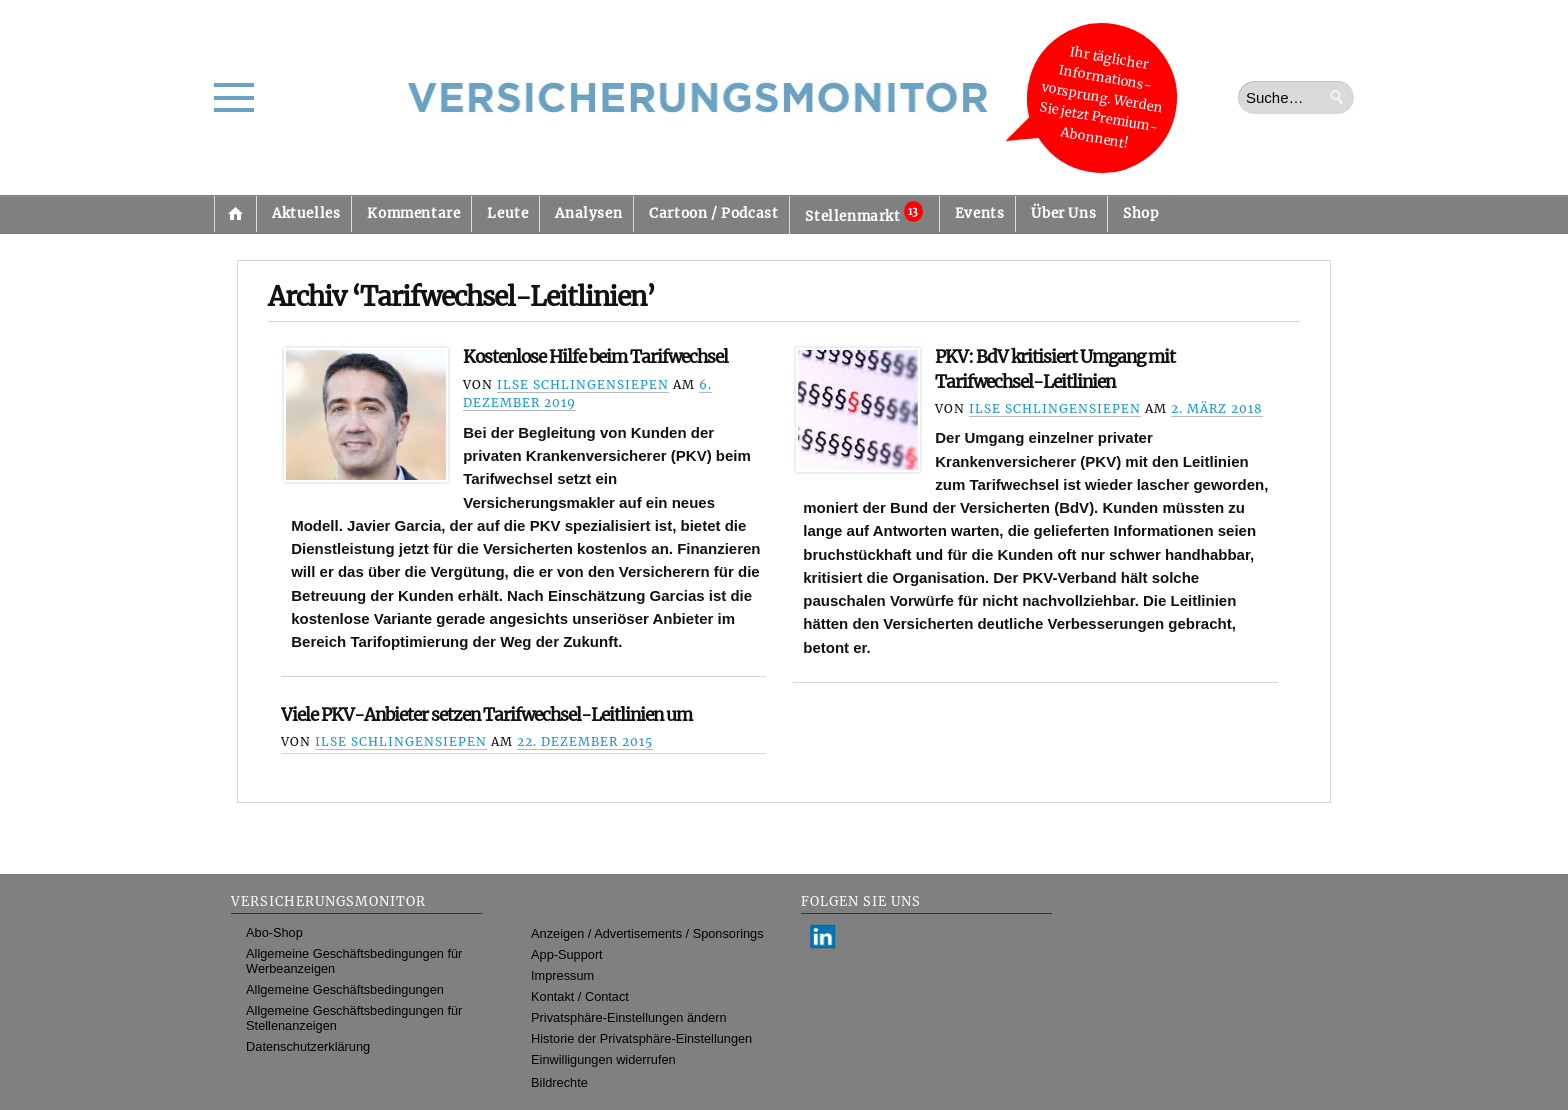 The width and height of the screenshot is (1568, 1110). I want to click on Startseite, so click(235, 214).